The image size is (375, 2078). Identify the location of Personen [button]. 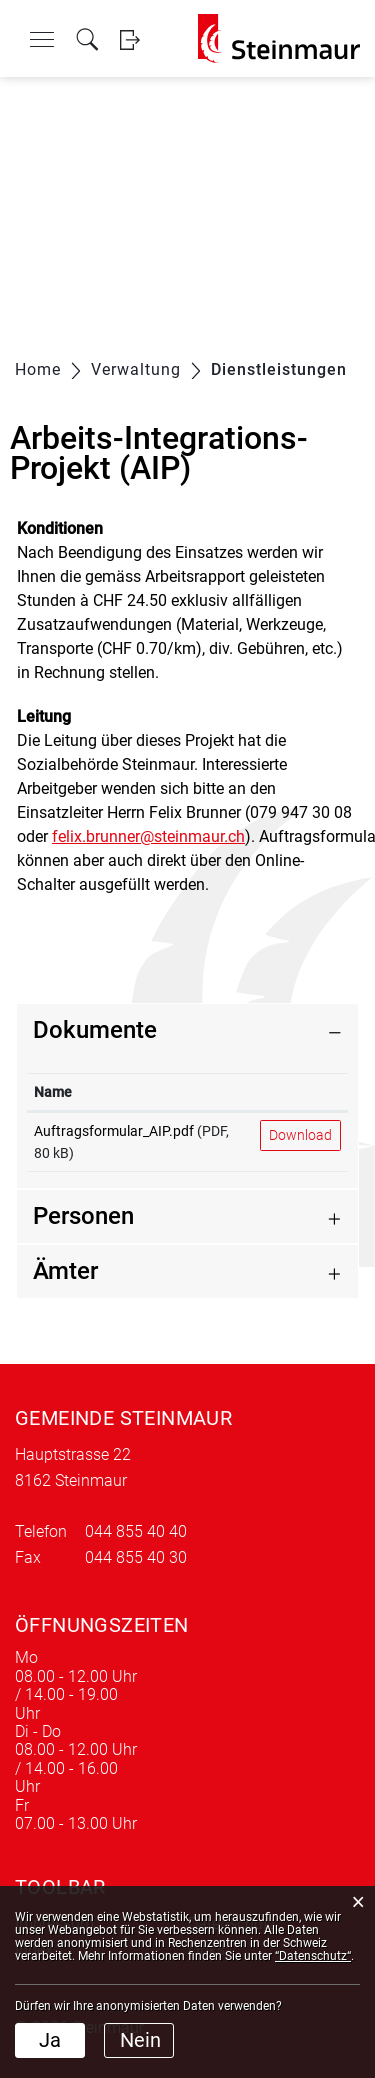
(83, 1216).